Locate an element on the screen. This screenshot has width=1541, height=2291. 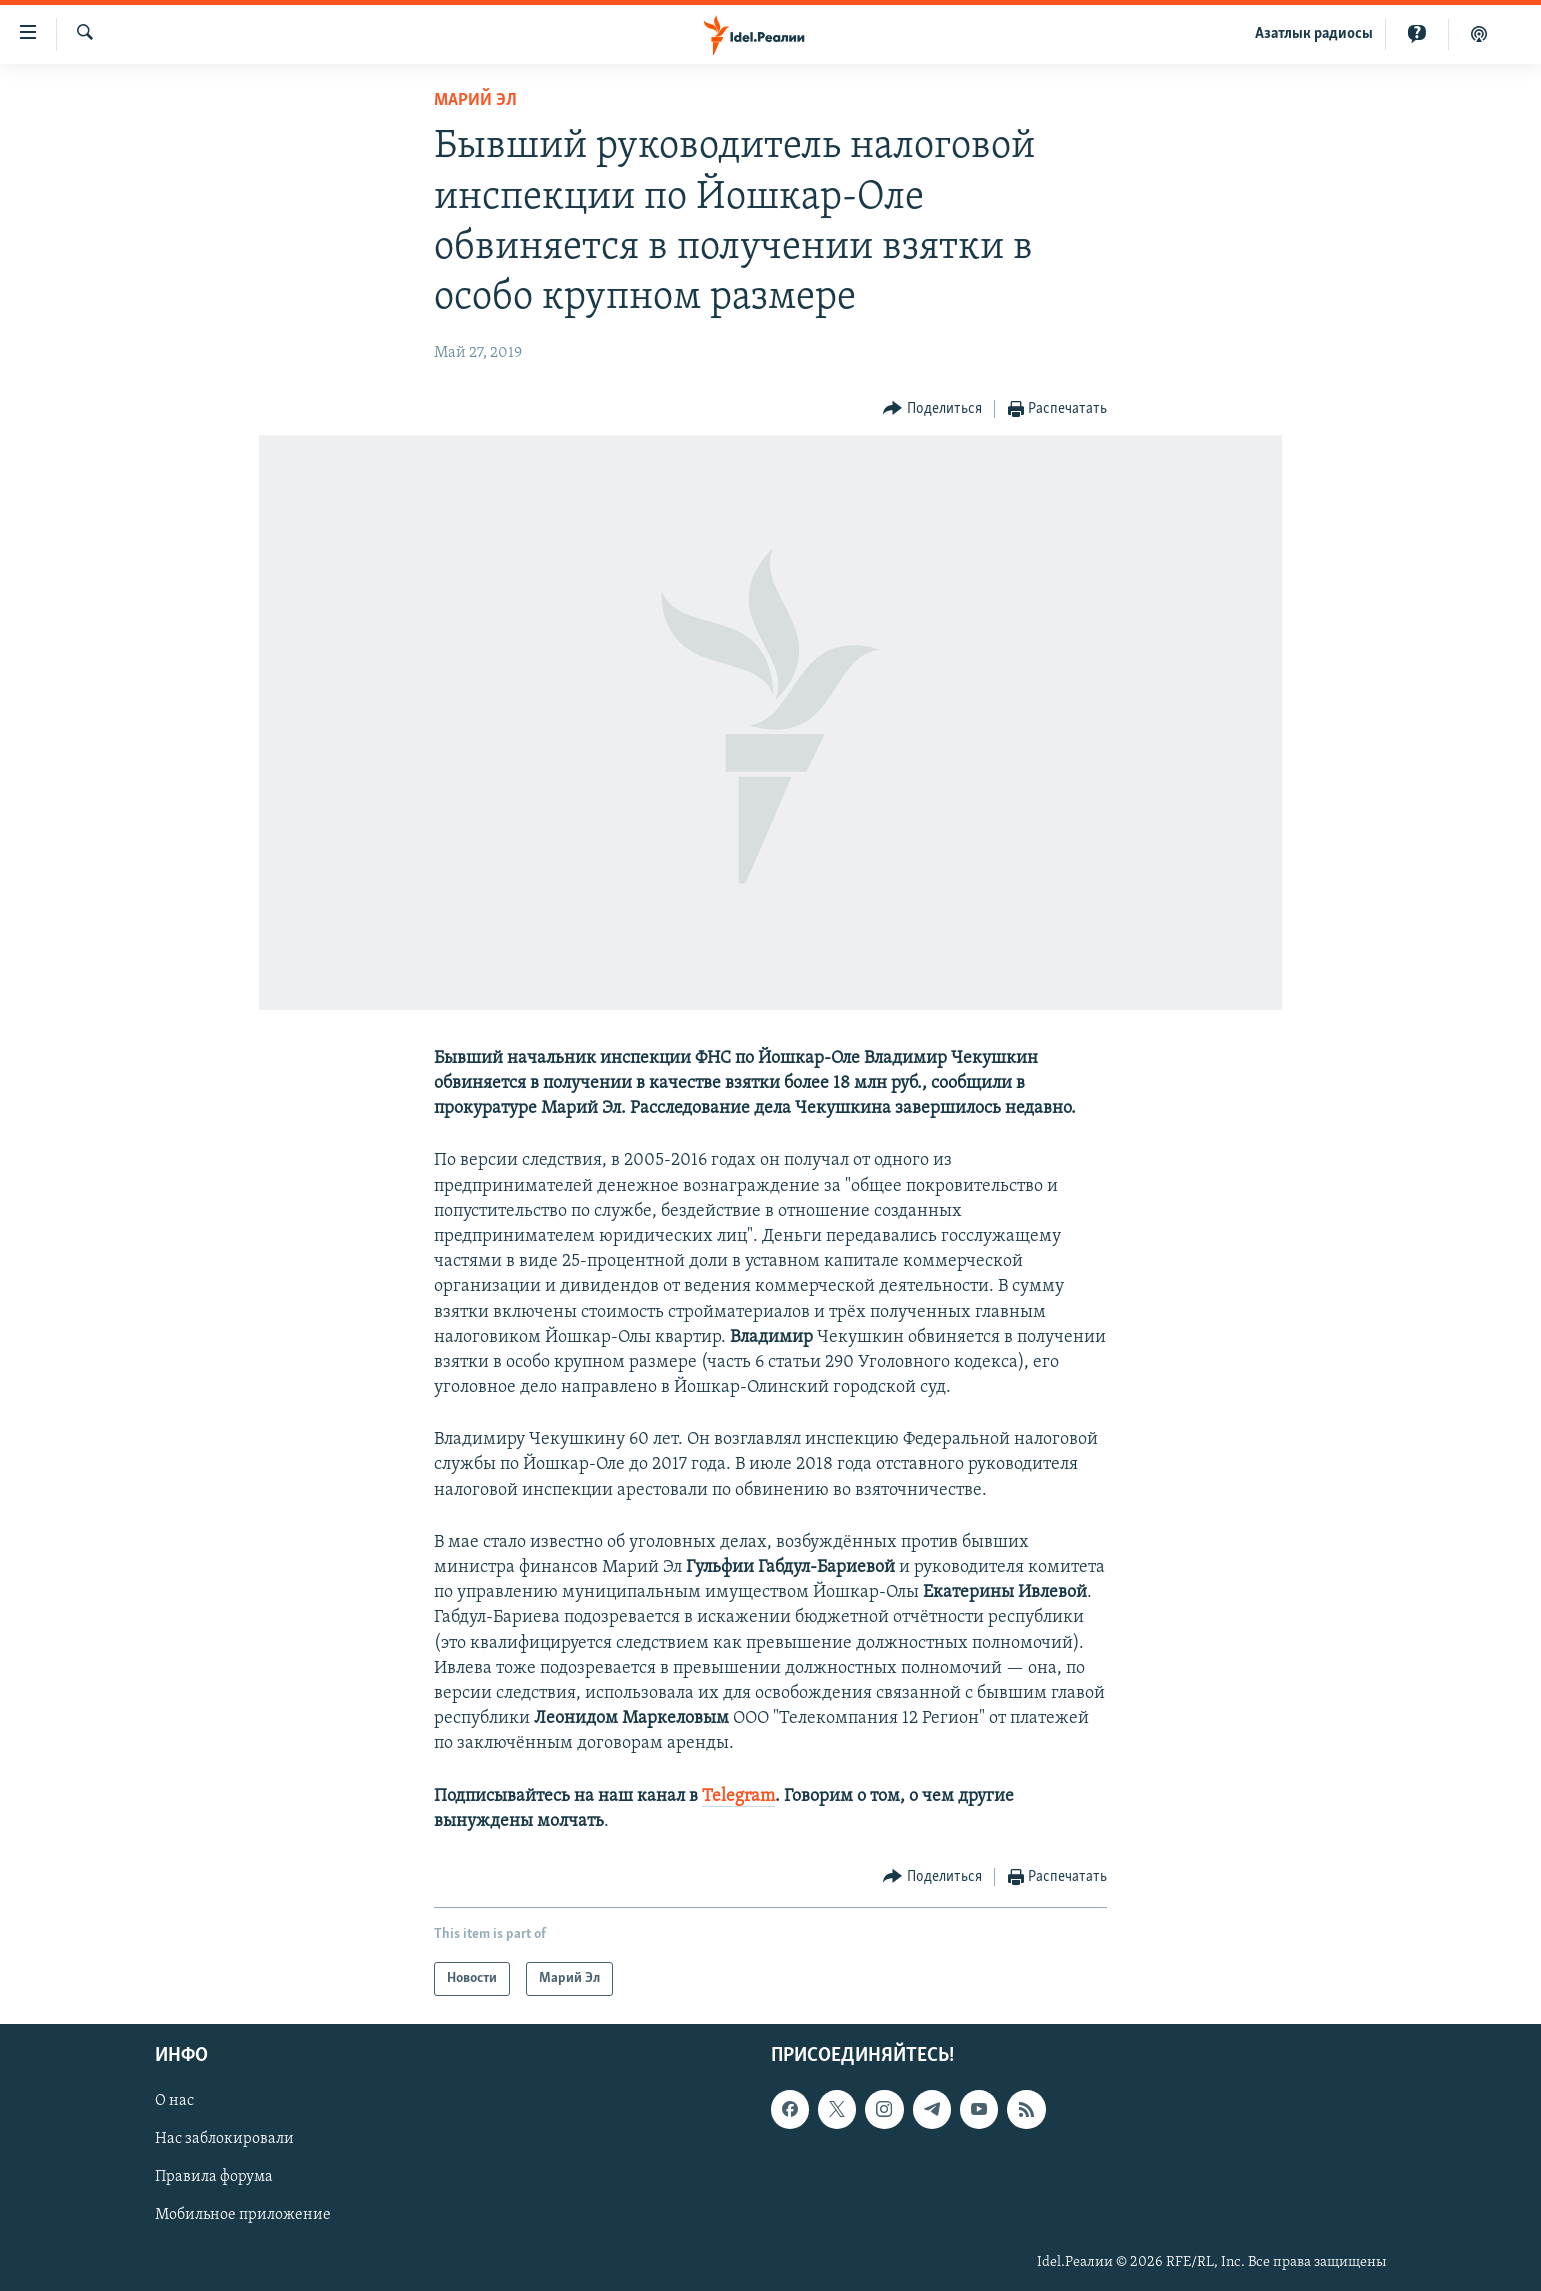
Правила форума is located at coordinates (214, 2177).